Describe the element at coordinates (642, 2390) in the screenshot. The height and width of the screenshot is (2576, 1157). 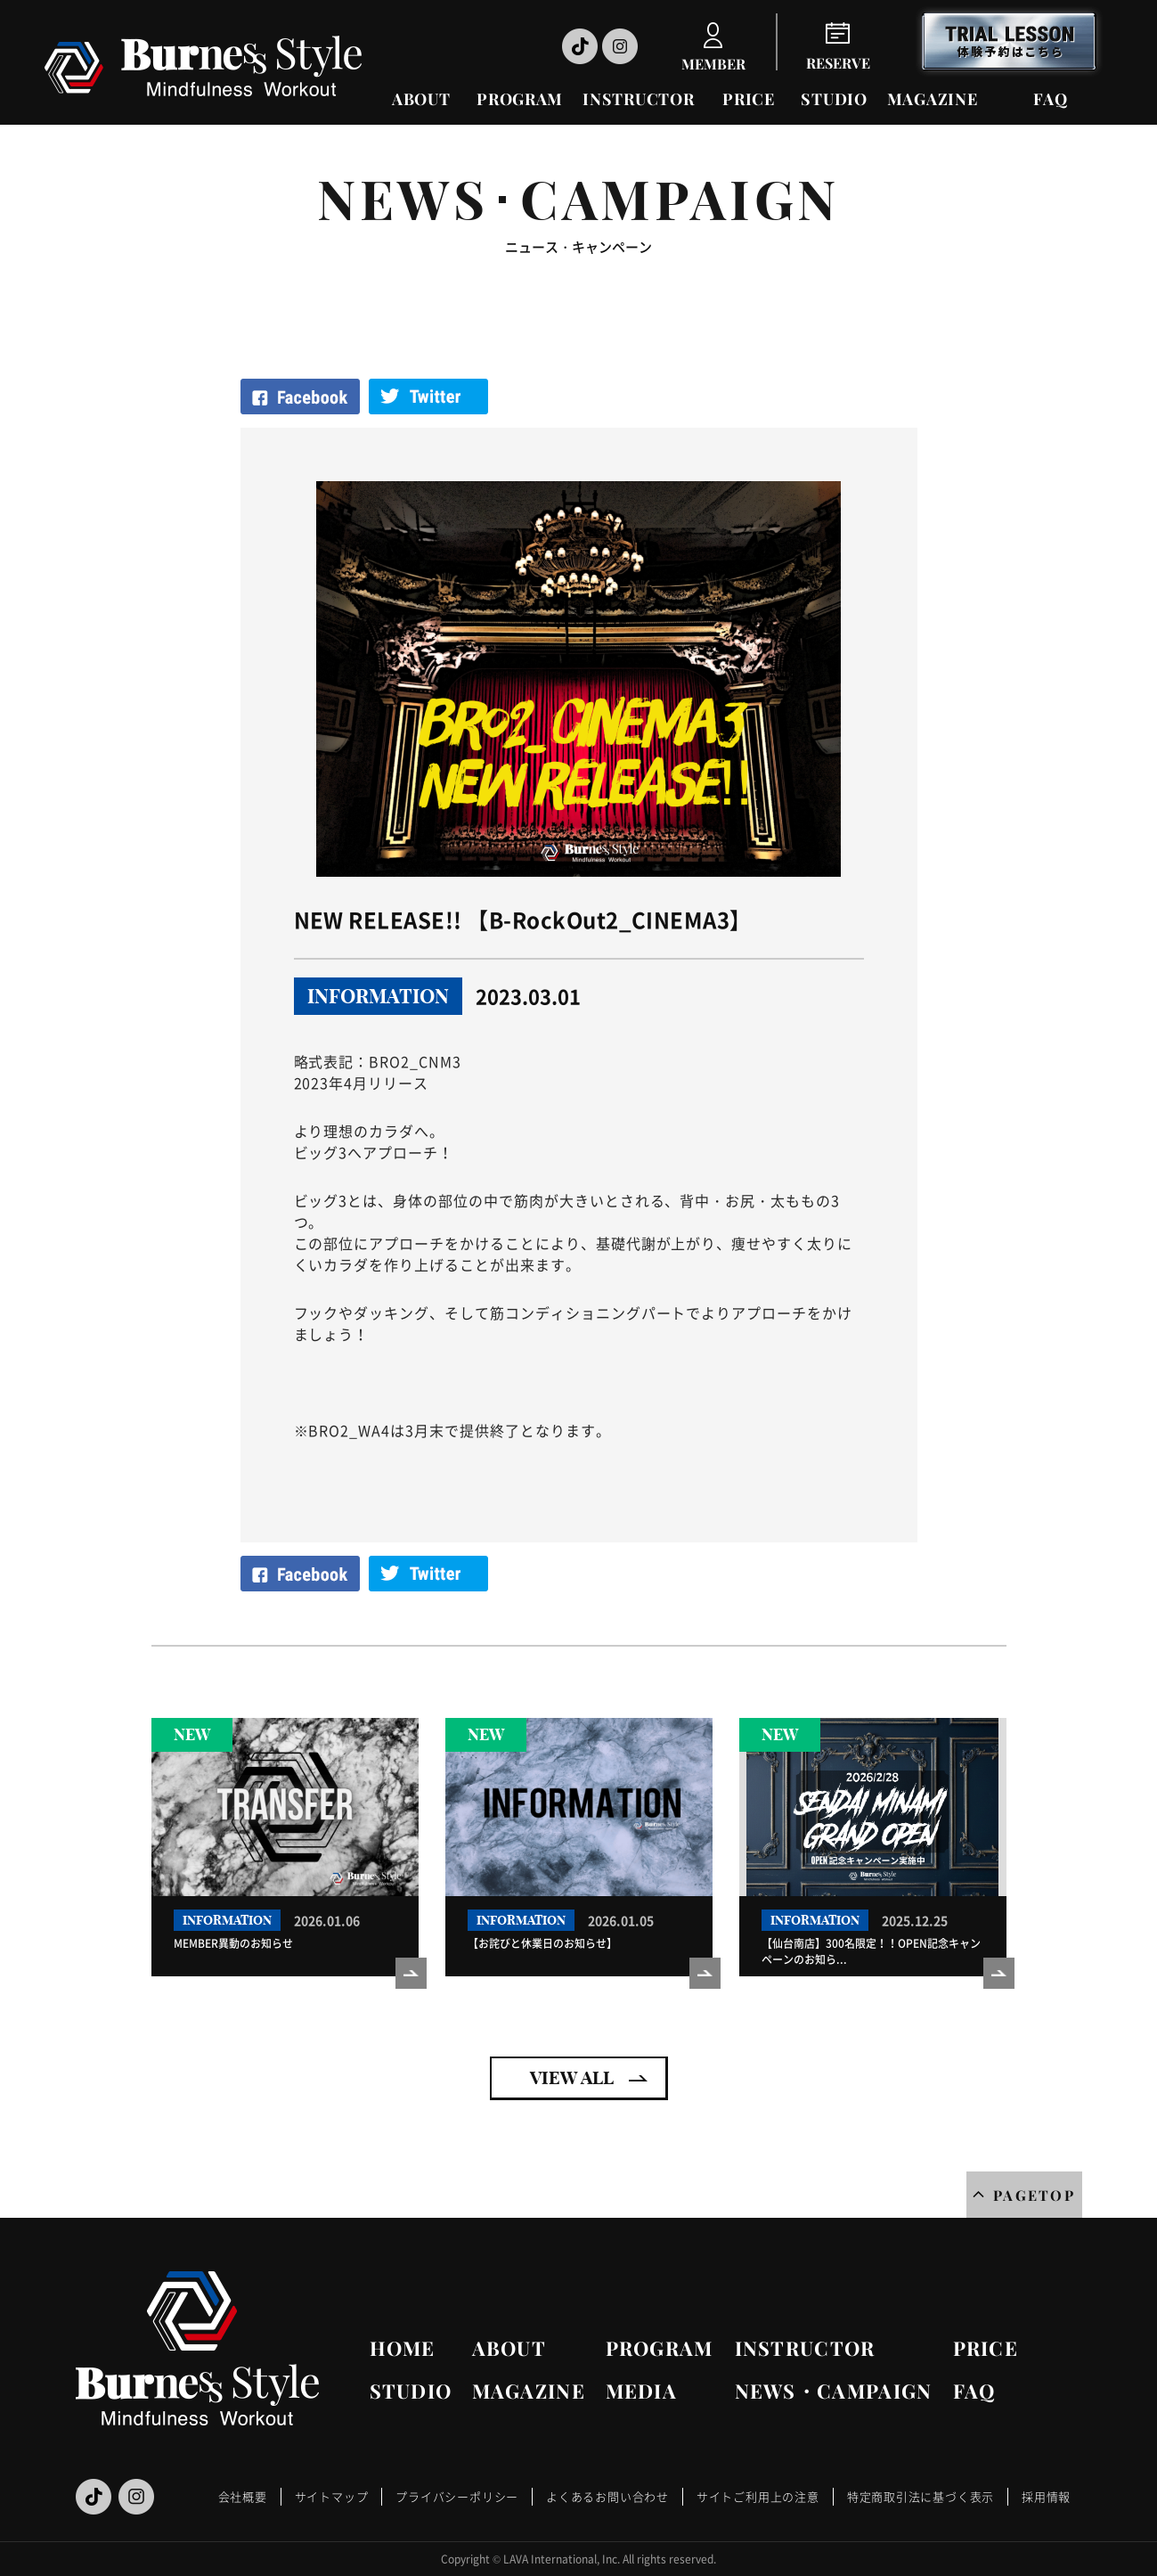
I see `MEDIA` at that location.